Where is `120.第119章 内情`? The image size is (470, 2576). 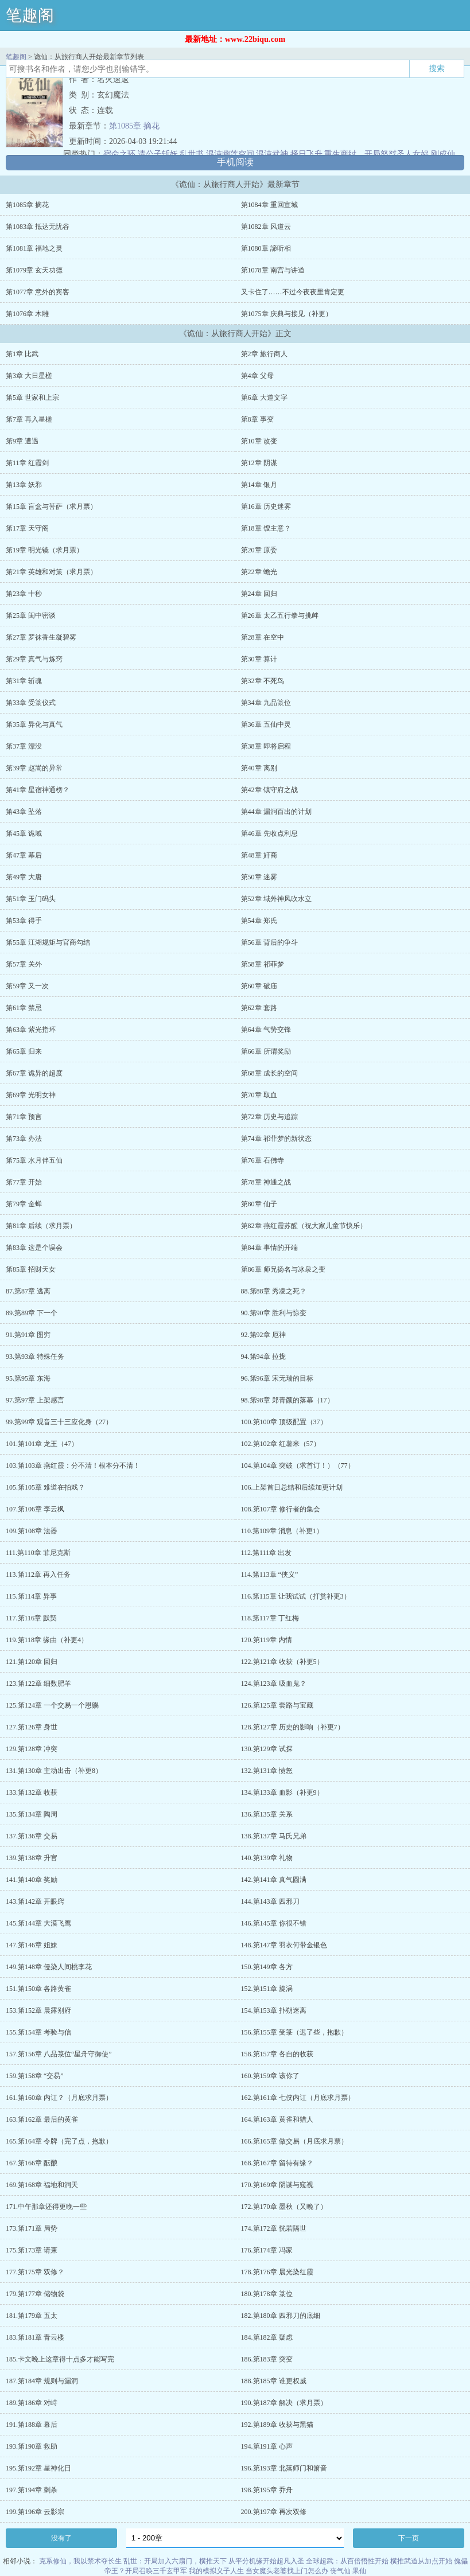 120.第119章 内情 is located at coordinates (267, 1640).